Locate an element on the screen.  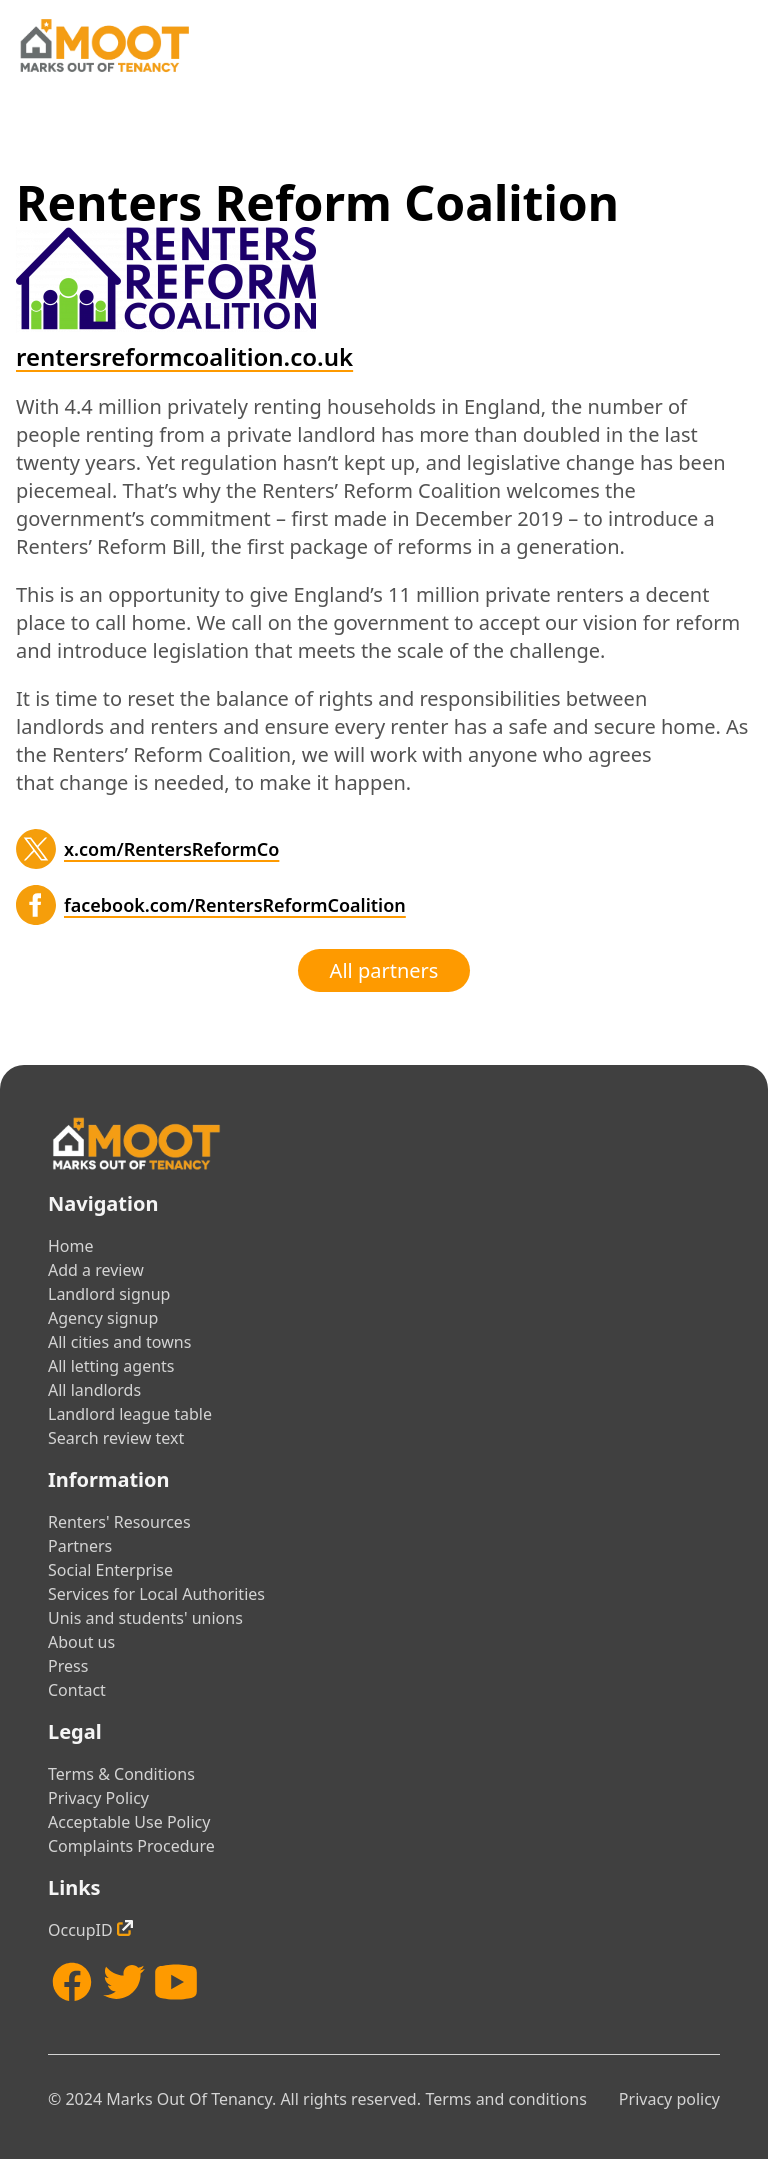
Renters' Resources is located at coordinates (119, 1522).